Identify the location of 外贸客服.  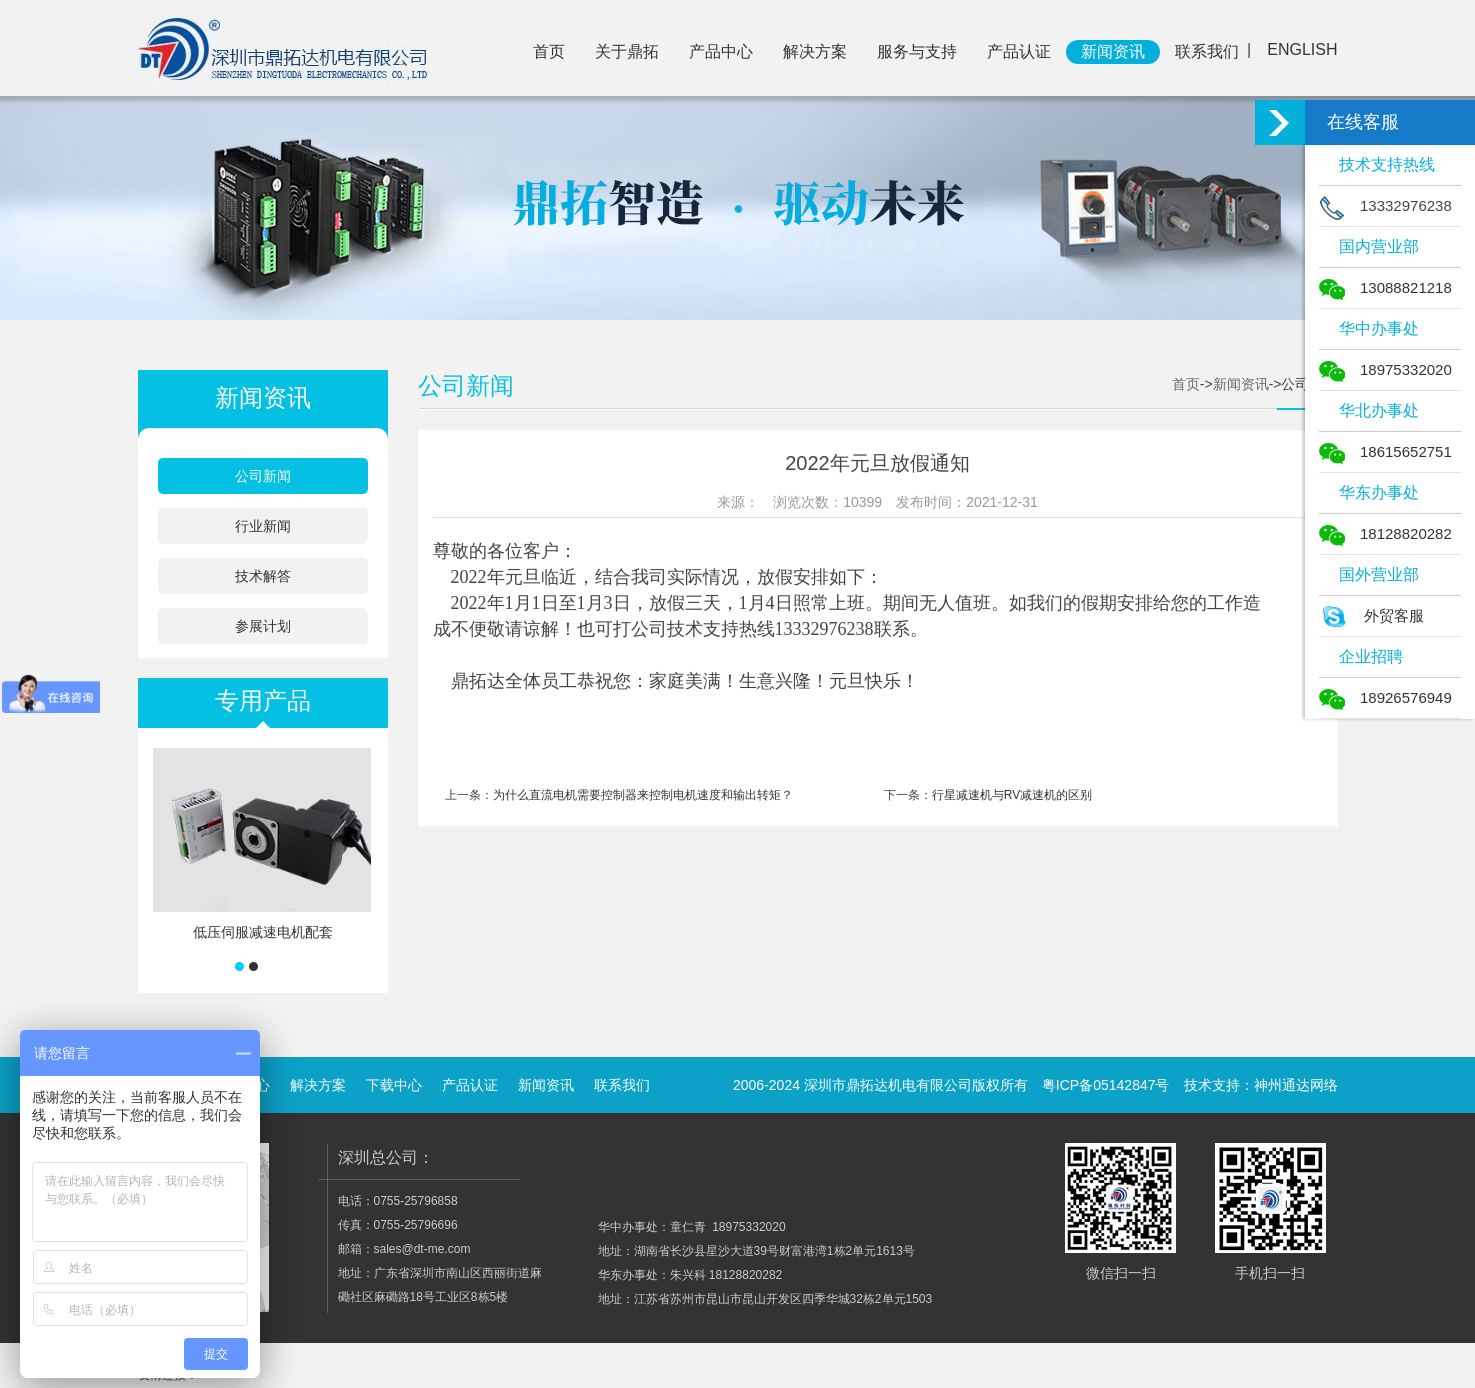
(1371, 615).